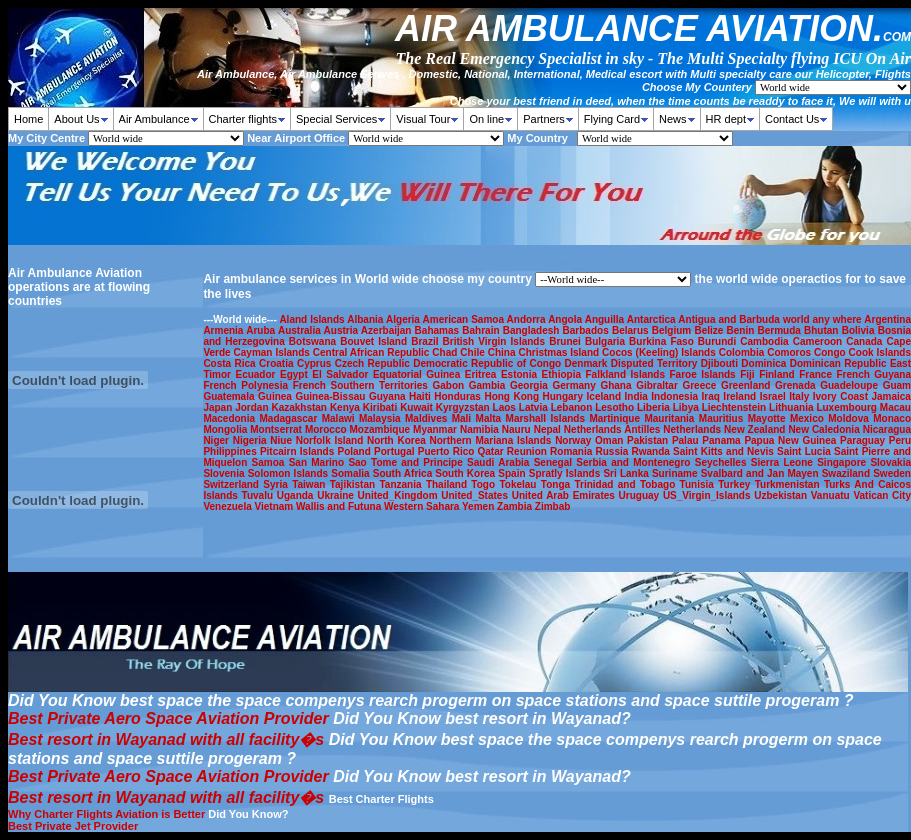 This screenshot has width=911, height=840. Describe the element at coordinates (473, 352) in the screenshot. I see `Chile` at that location.